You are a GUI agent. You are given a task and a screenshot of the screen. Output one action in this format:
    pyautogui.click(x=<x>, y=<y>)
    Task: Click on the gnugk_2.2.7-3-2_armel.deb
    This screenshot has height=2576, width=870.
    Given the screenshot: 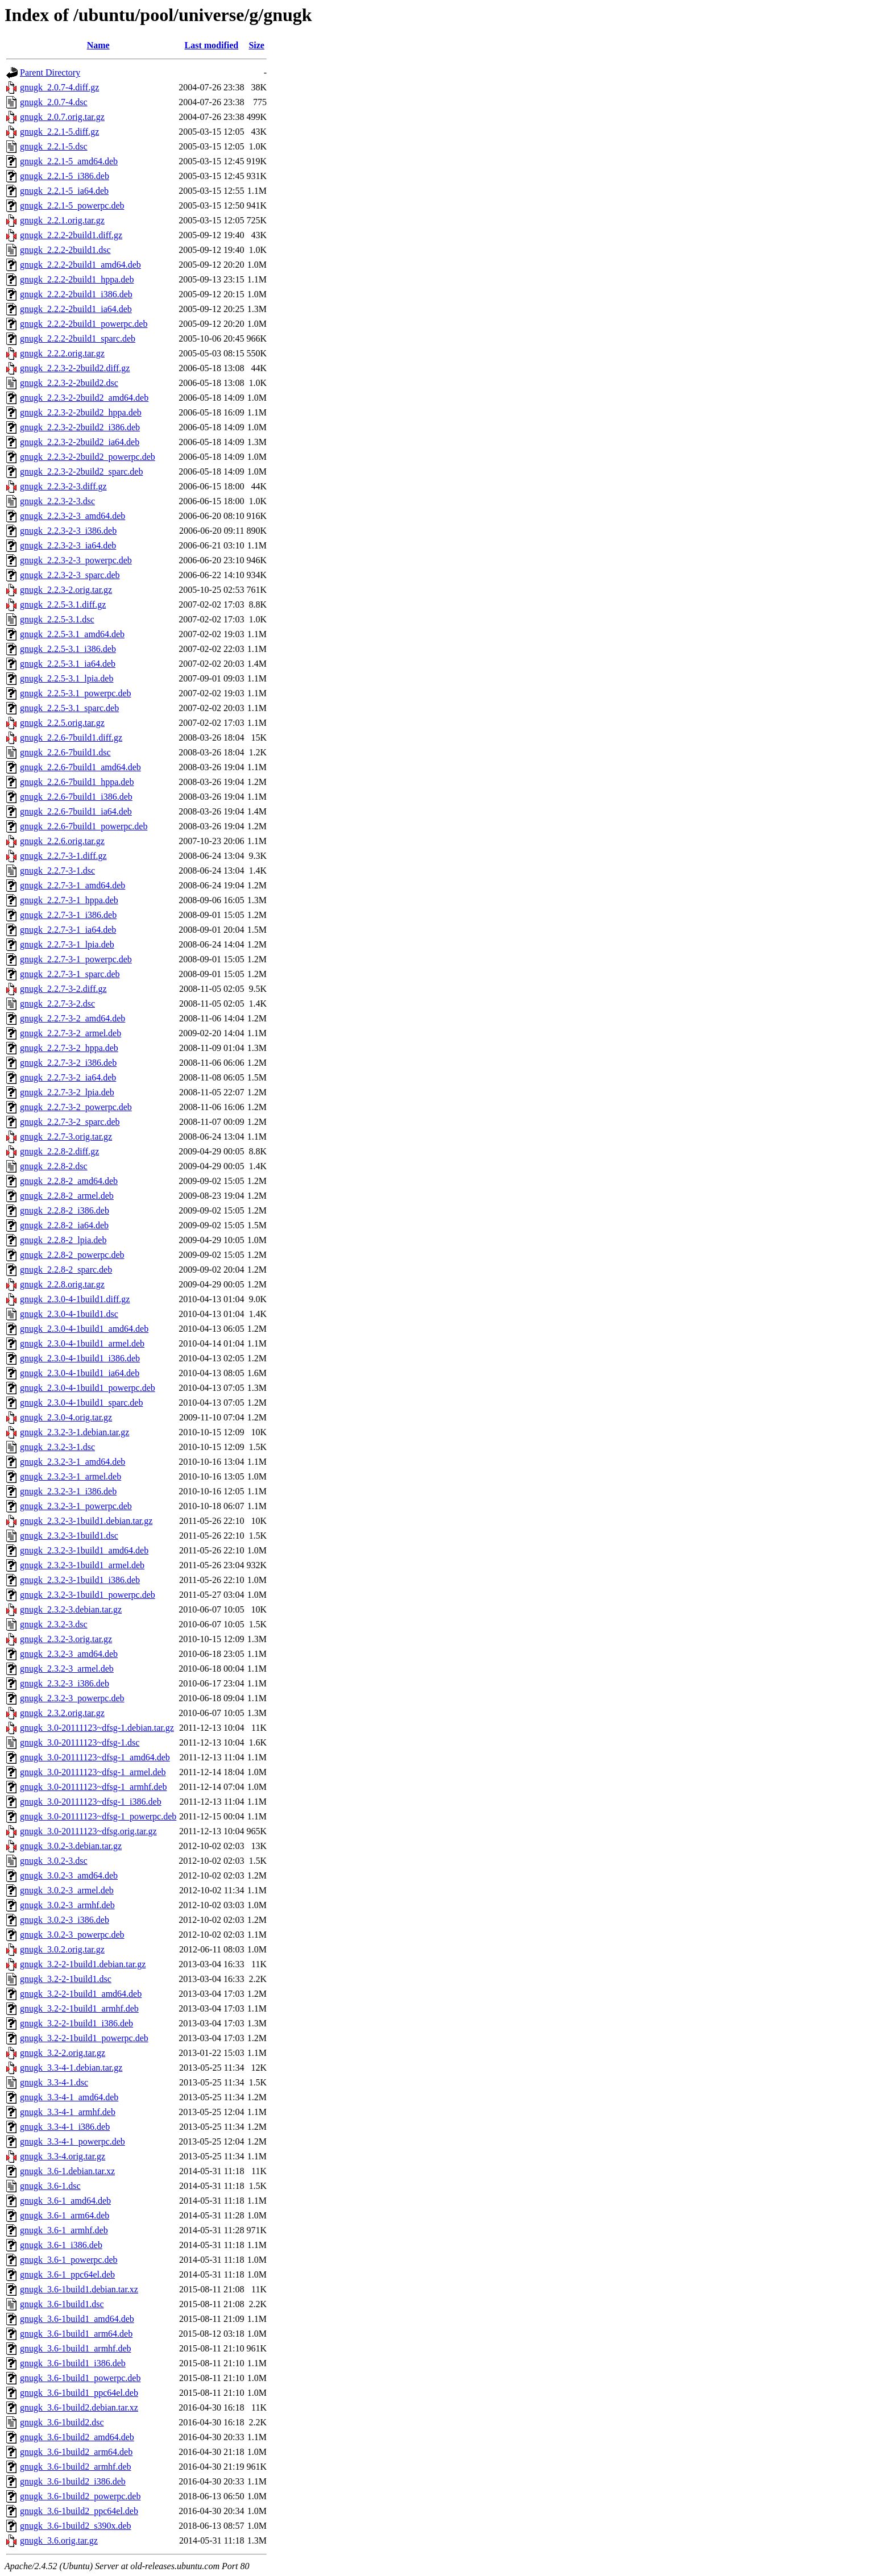 What is the action you would take?
    pyautogui.click(x=70, y=1033)
    